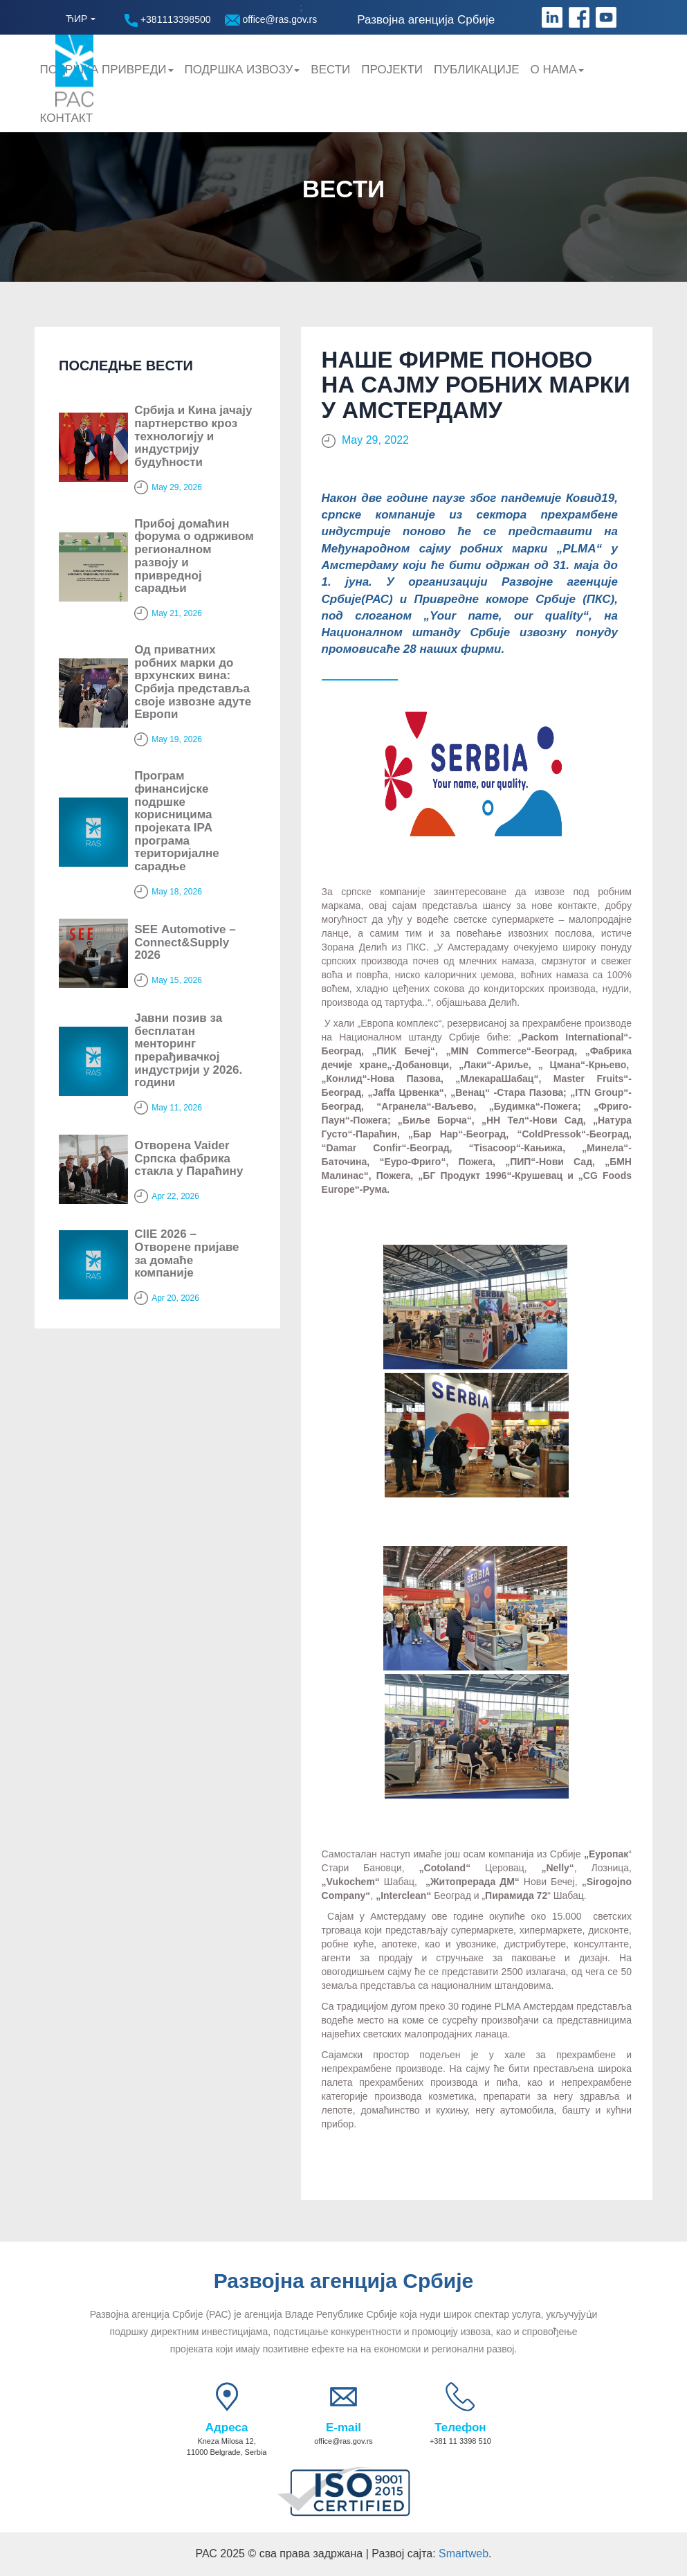 The width and height of the screenshot is (687, 2576). I want to click on Публикације, so click(476, 69).